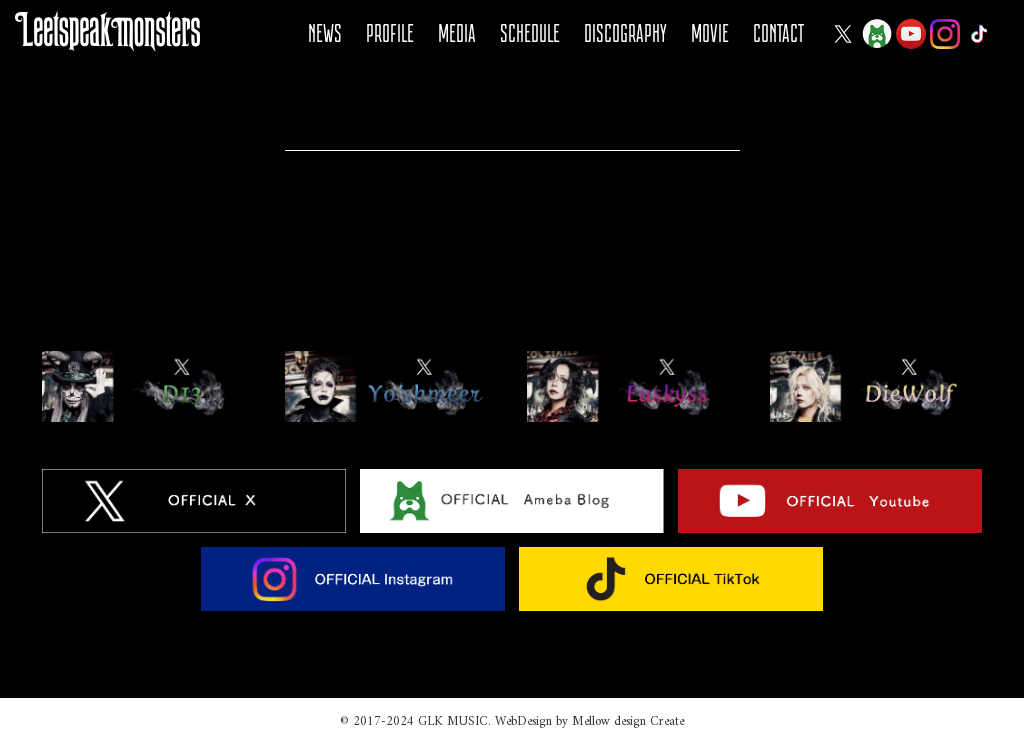 This screenshot has height=746, width=1024. What do you see at coordinates (390, 33) in the screenshot?
I see `PROFILE` at bounding box center [390, 33].